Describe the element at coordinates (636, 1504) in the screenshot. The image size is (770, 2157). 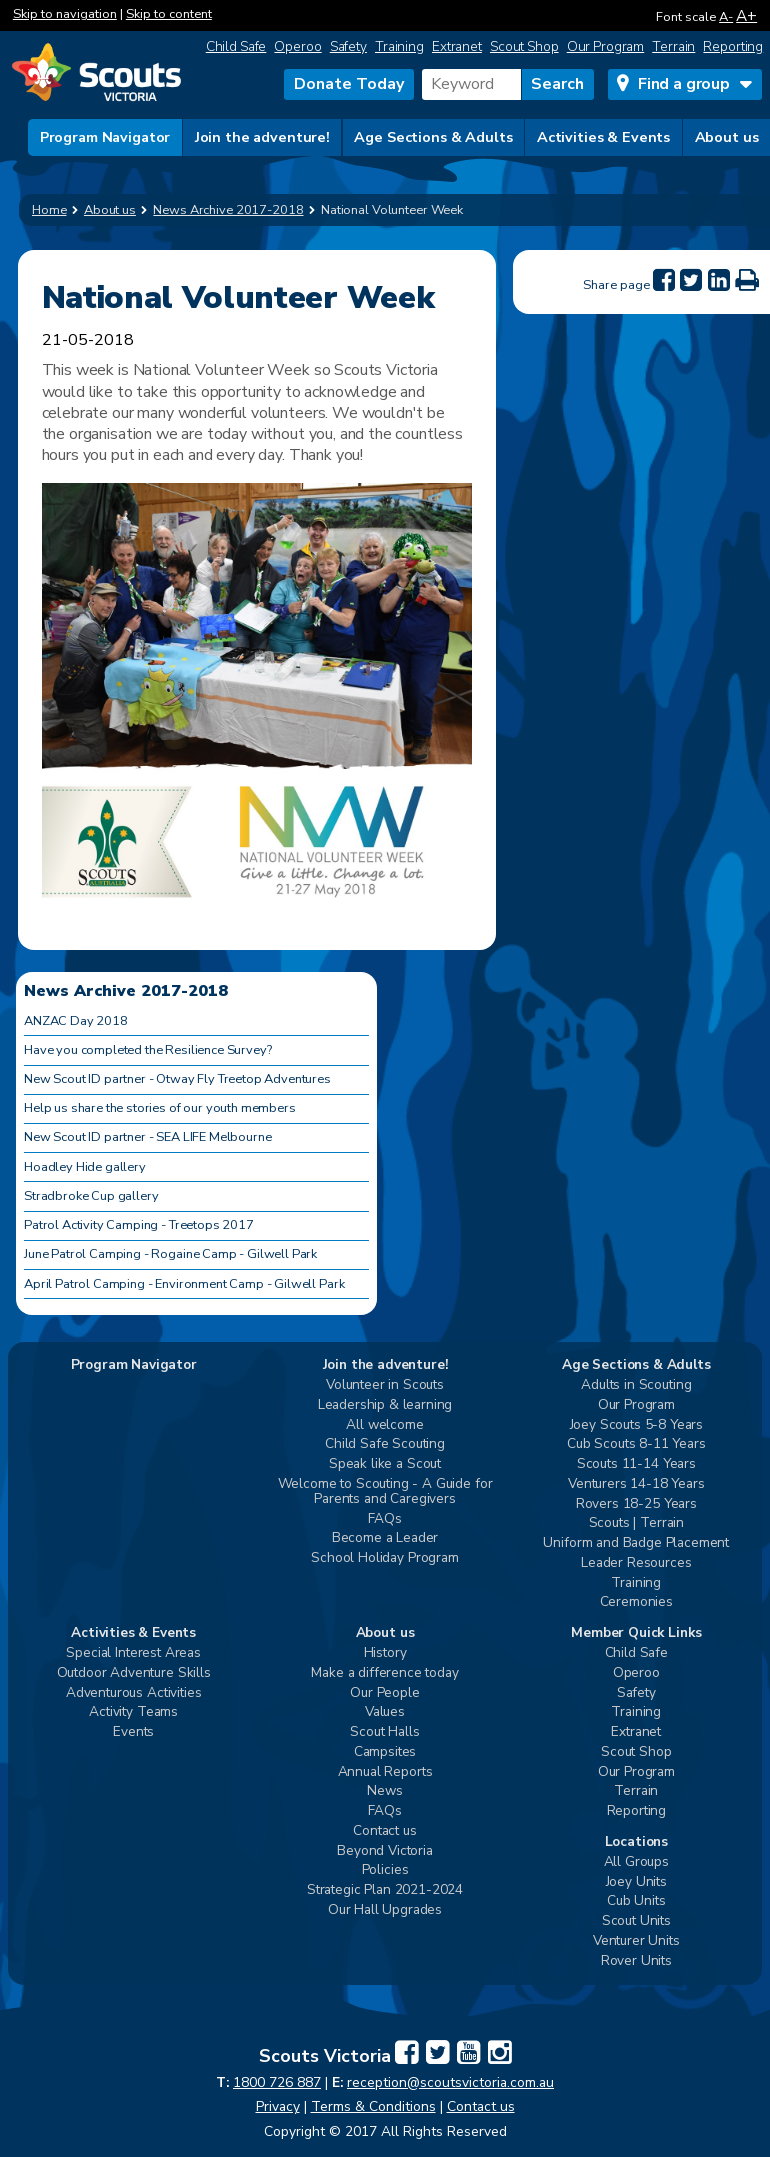
I see `Rovers 18-25 Years` at that location.